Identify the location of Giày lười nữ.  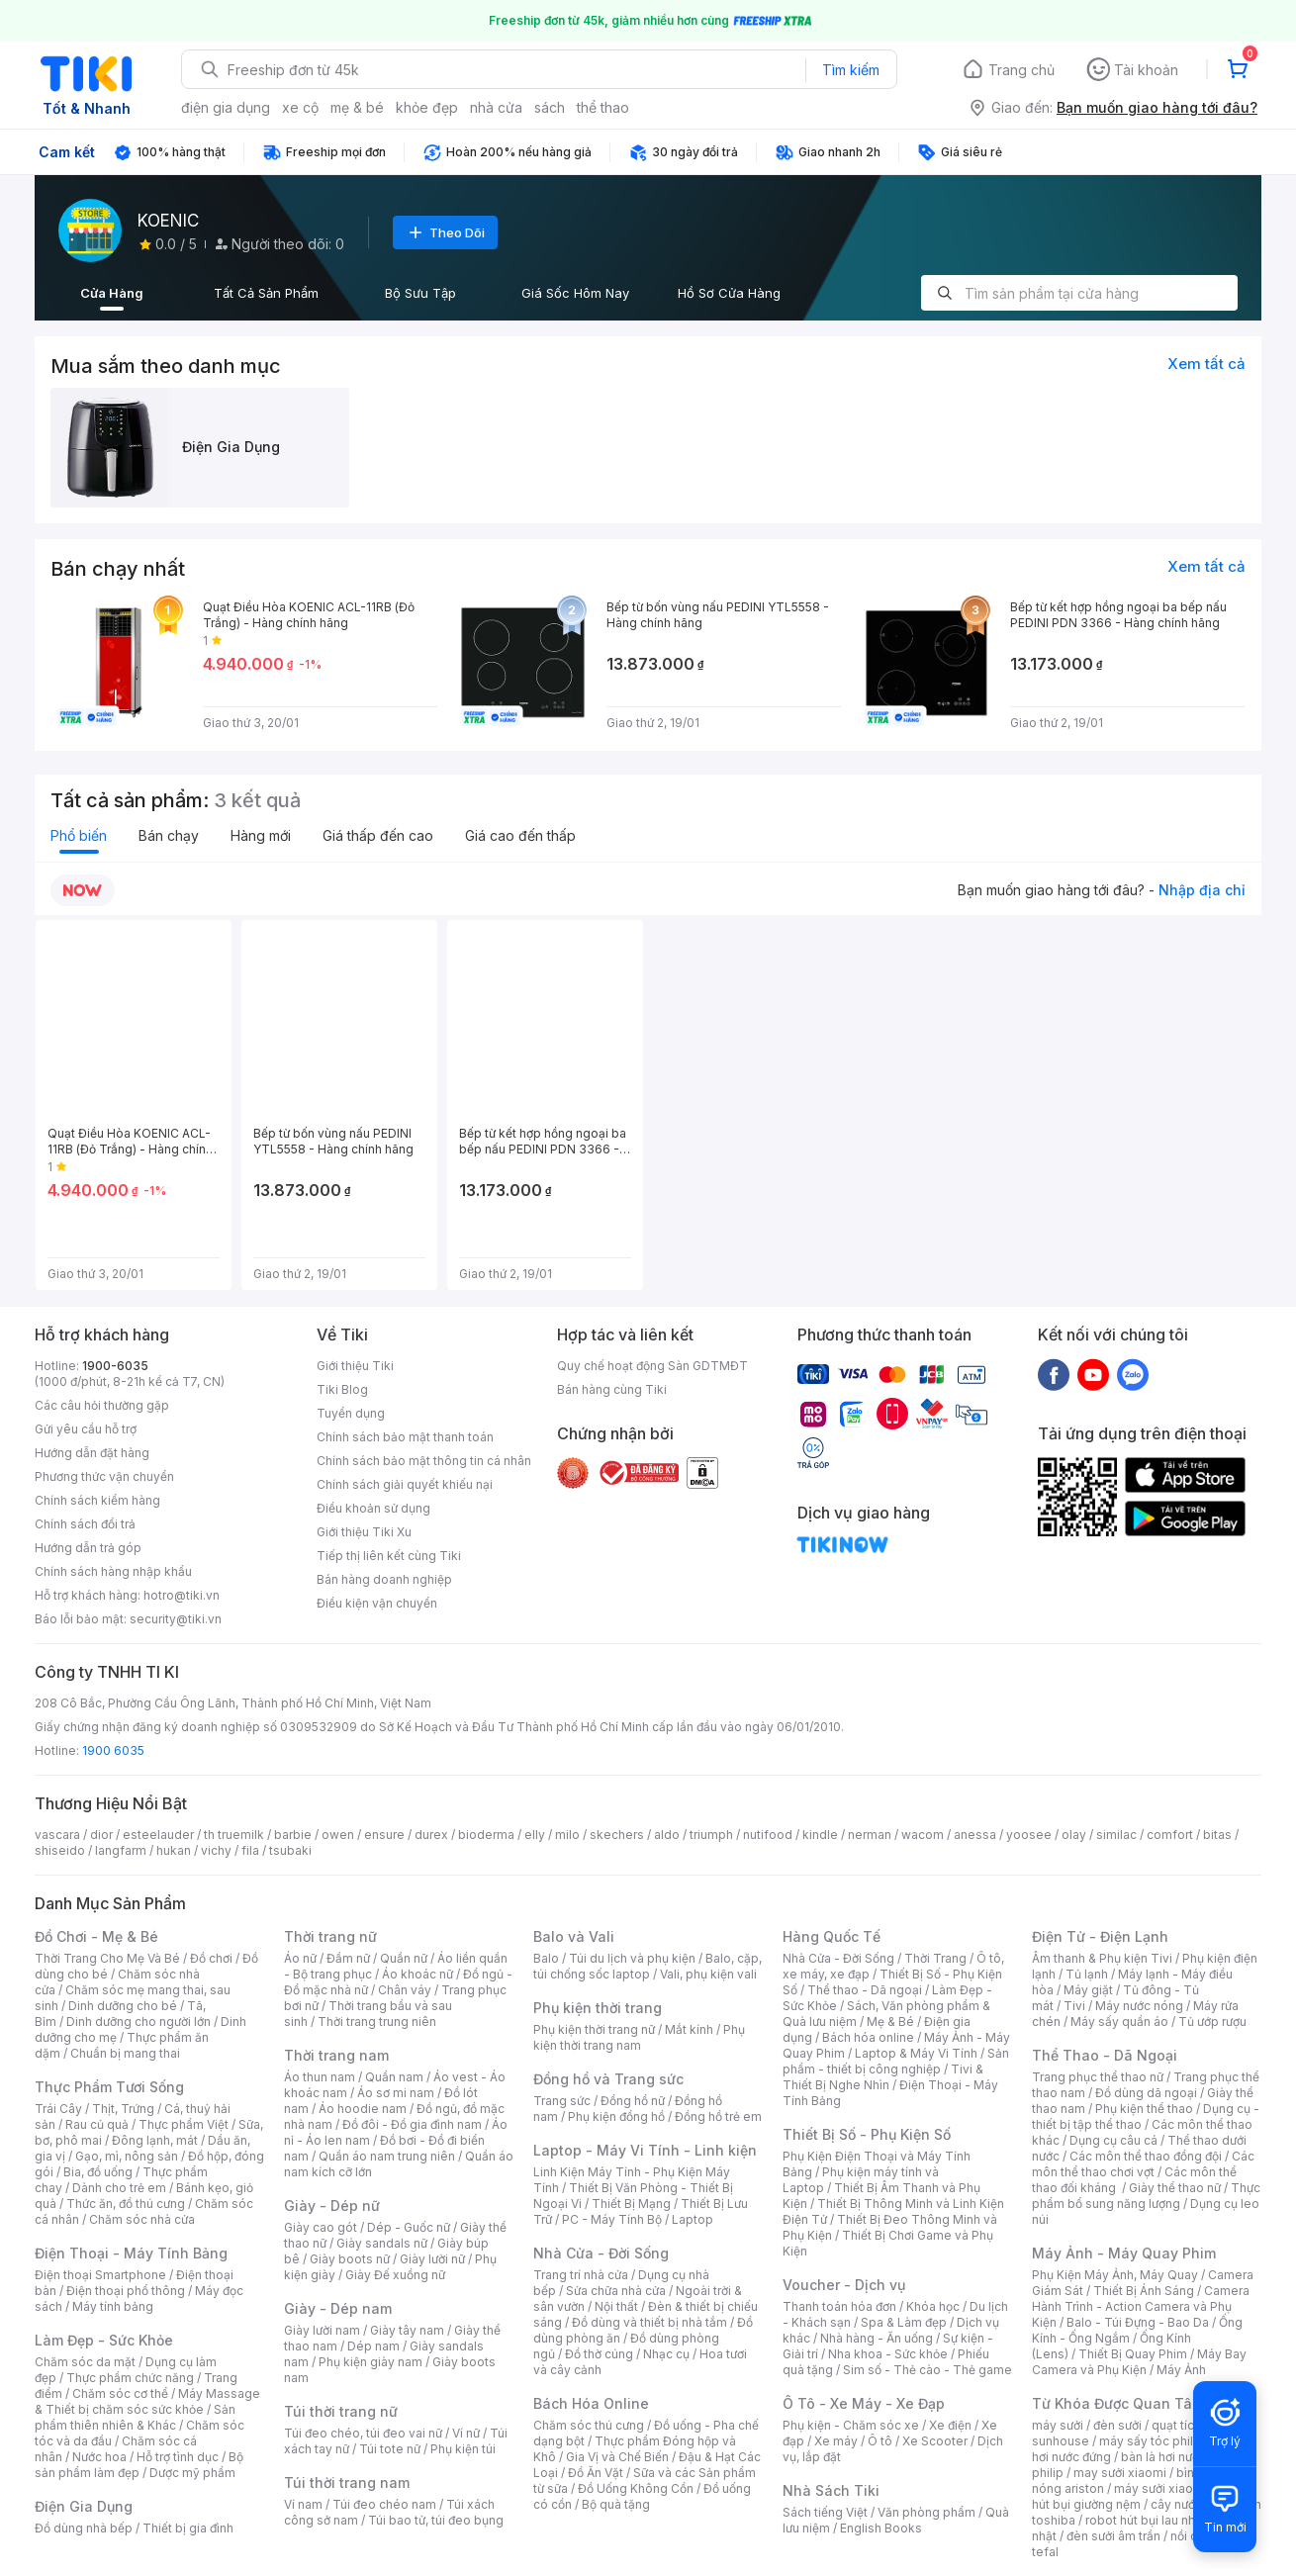
(432, 2259).